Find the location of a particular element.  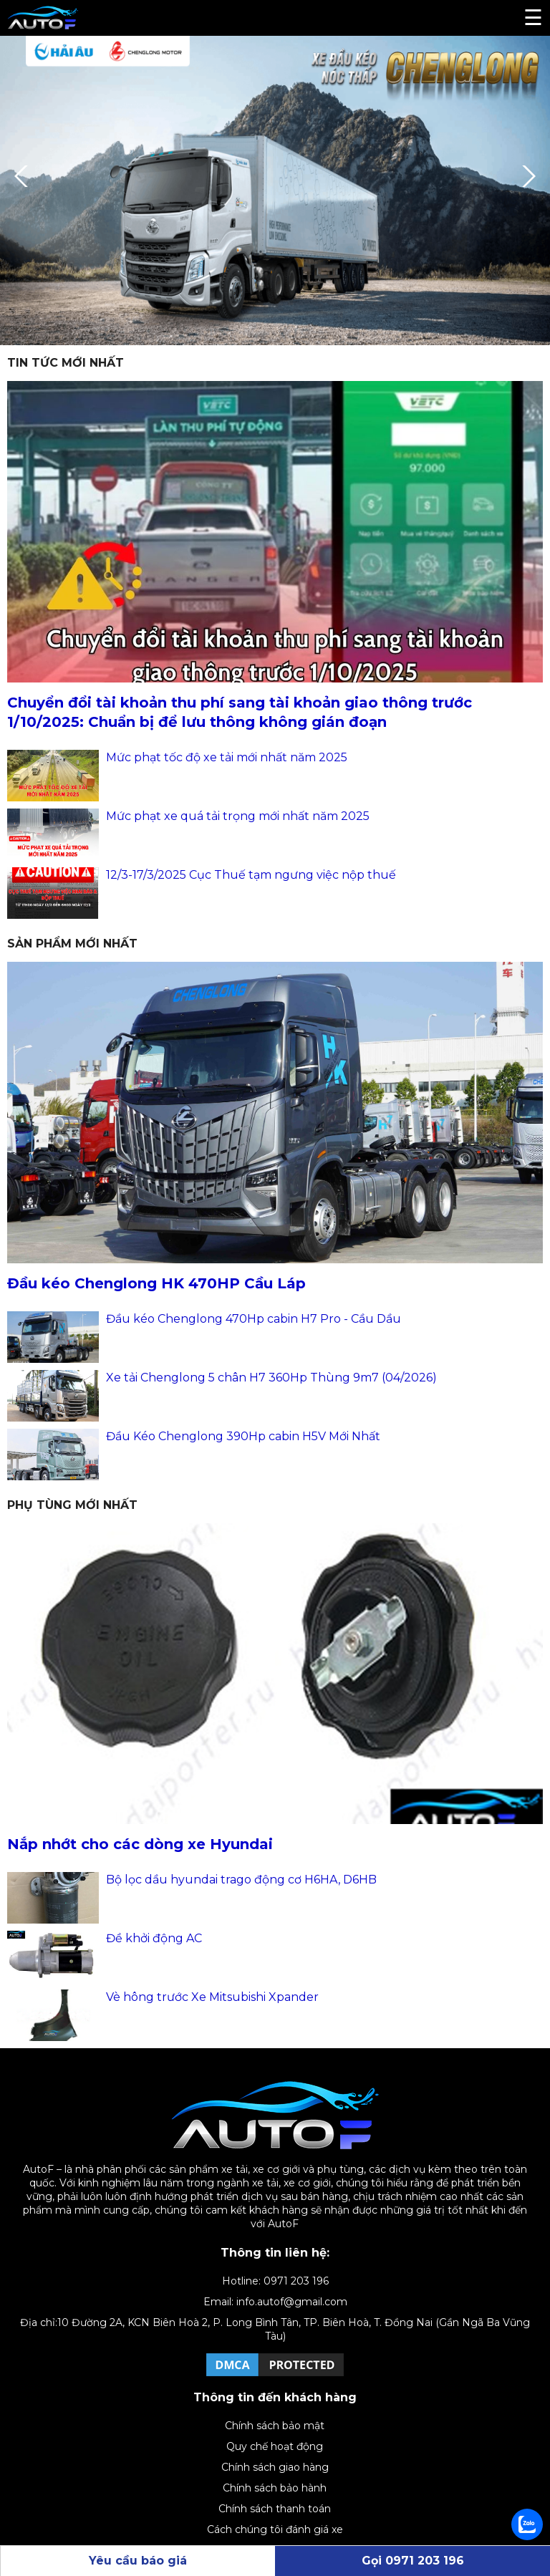

Cách chúng tôi đánh giá xe is located at coordinates (275, 2529).